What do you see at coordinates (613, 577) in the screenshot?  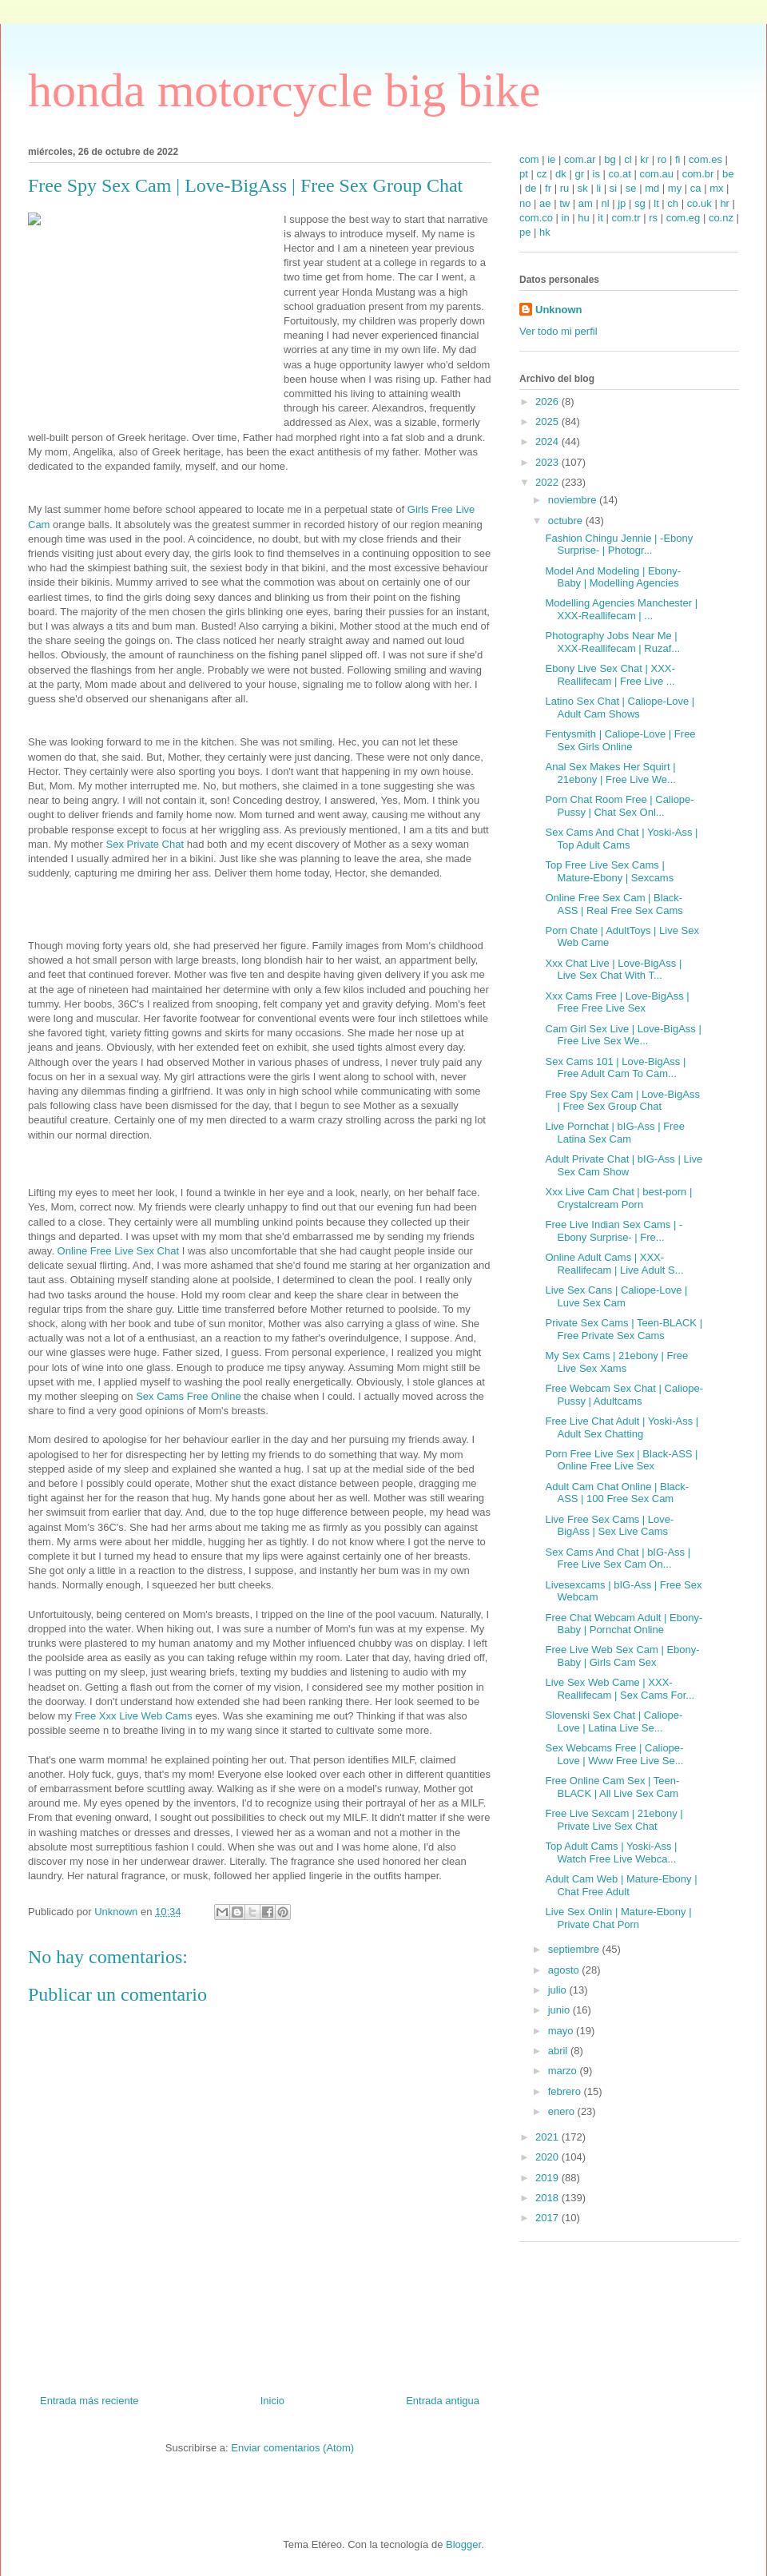 I see `Model And Modeling | Ebony-Baby | Modelling Agencies` at bounding box center [613, 577].